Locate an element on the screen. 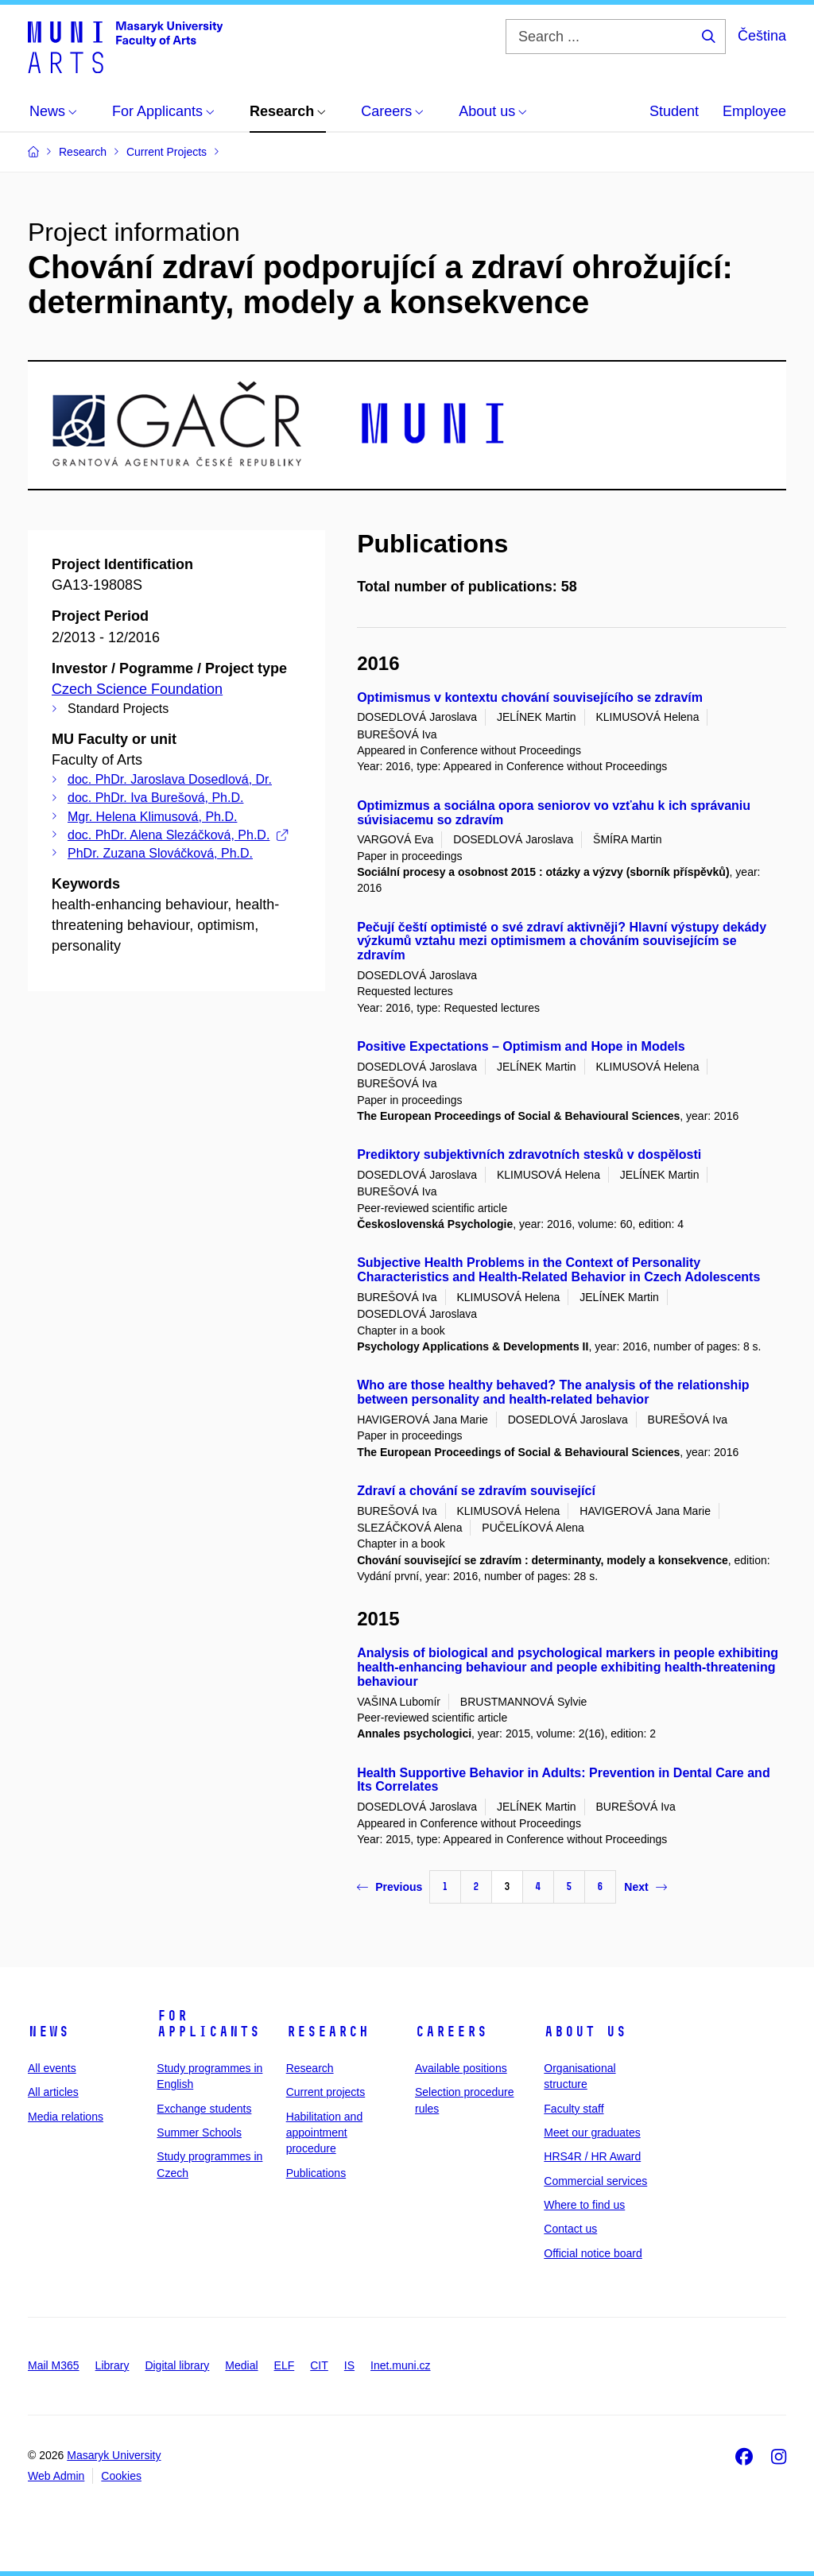 The width and height of the screenshot is (814, 2576). Prediktory subjektivních zdravotních stesků v dospělosti is located at coordinates (529, 1154).